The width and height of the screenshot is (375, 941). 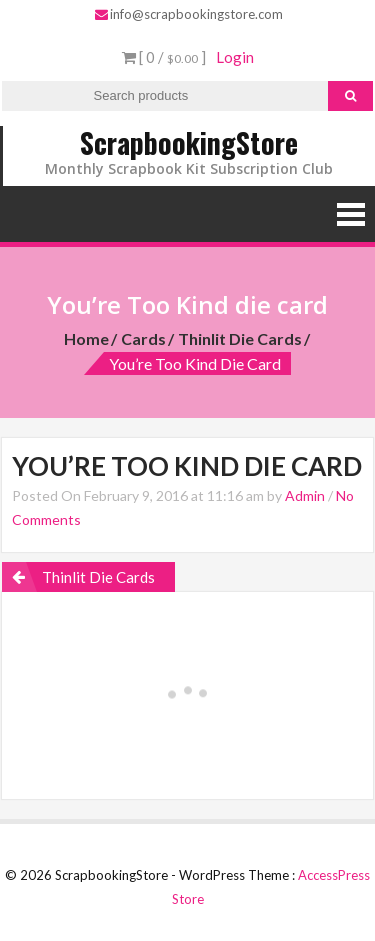 I want to click on Admin, so click(x=305, y=495).